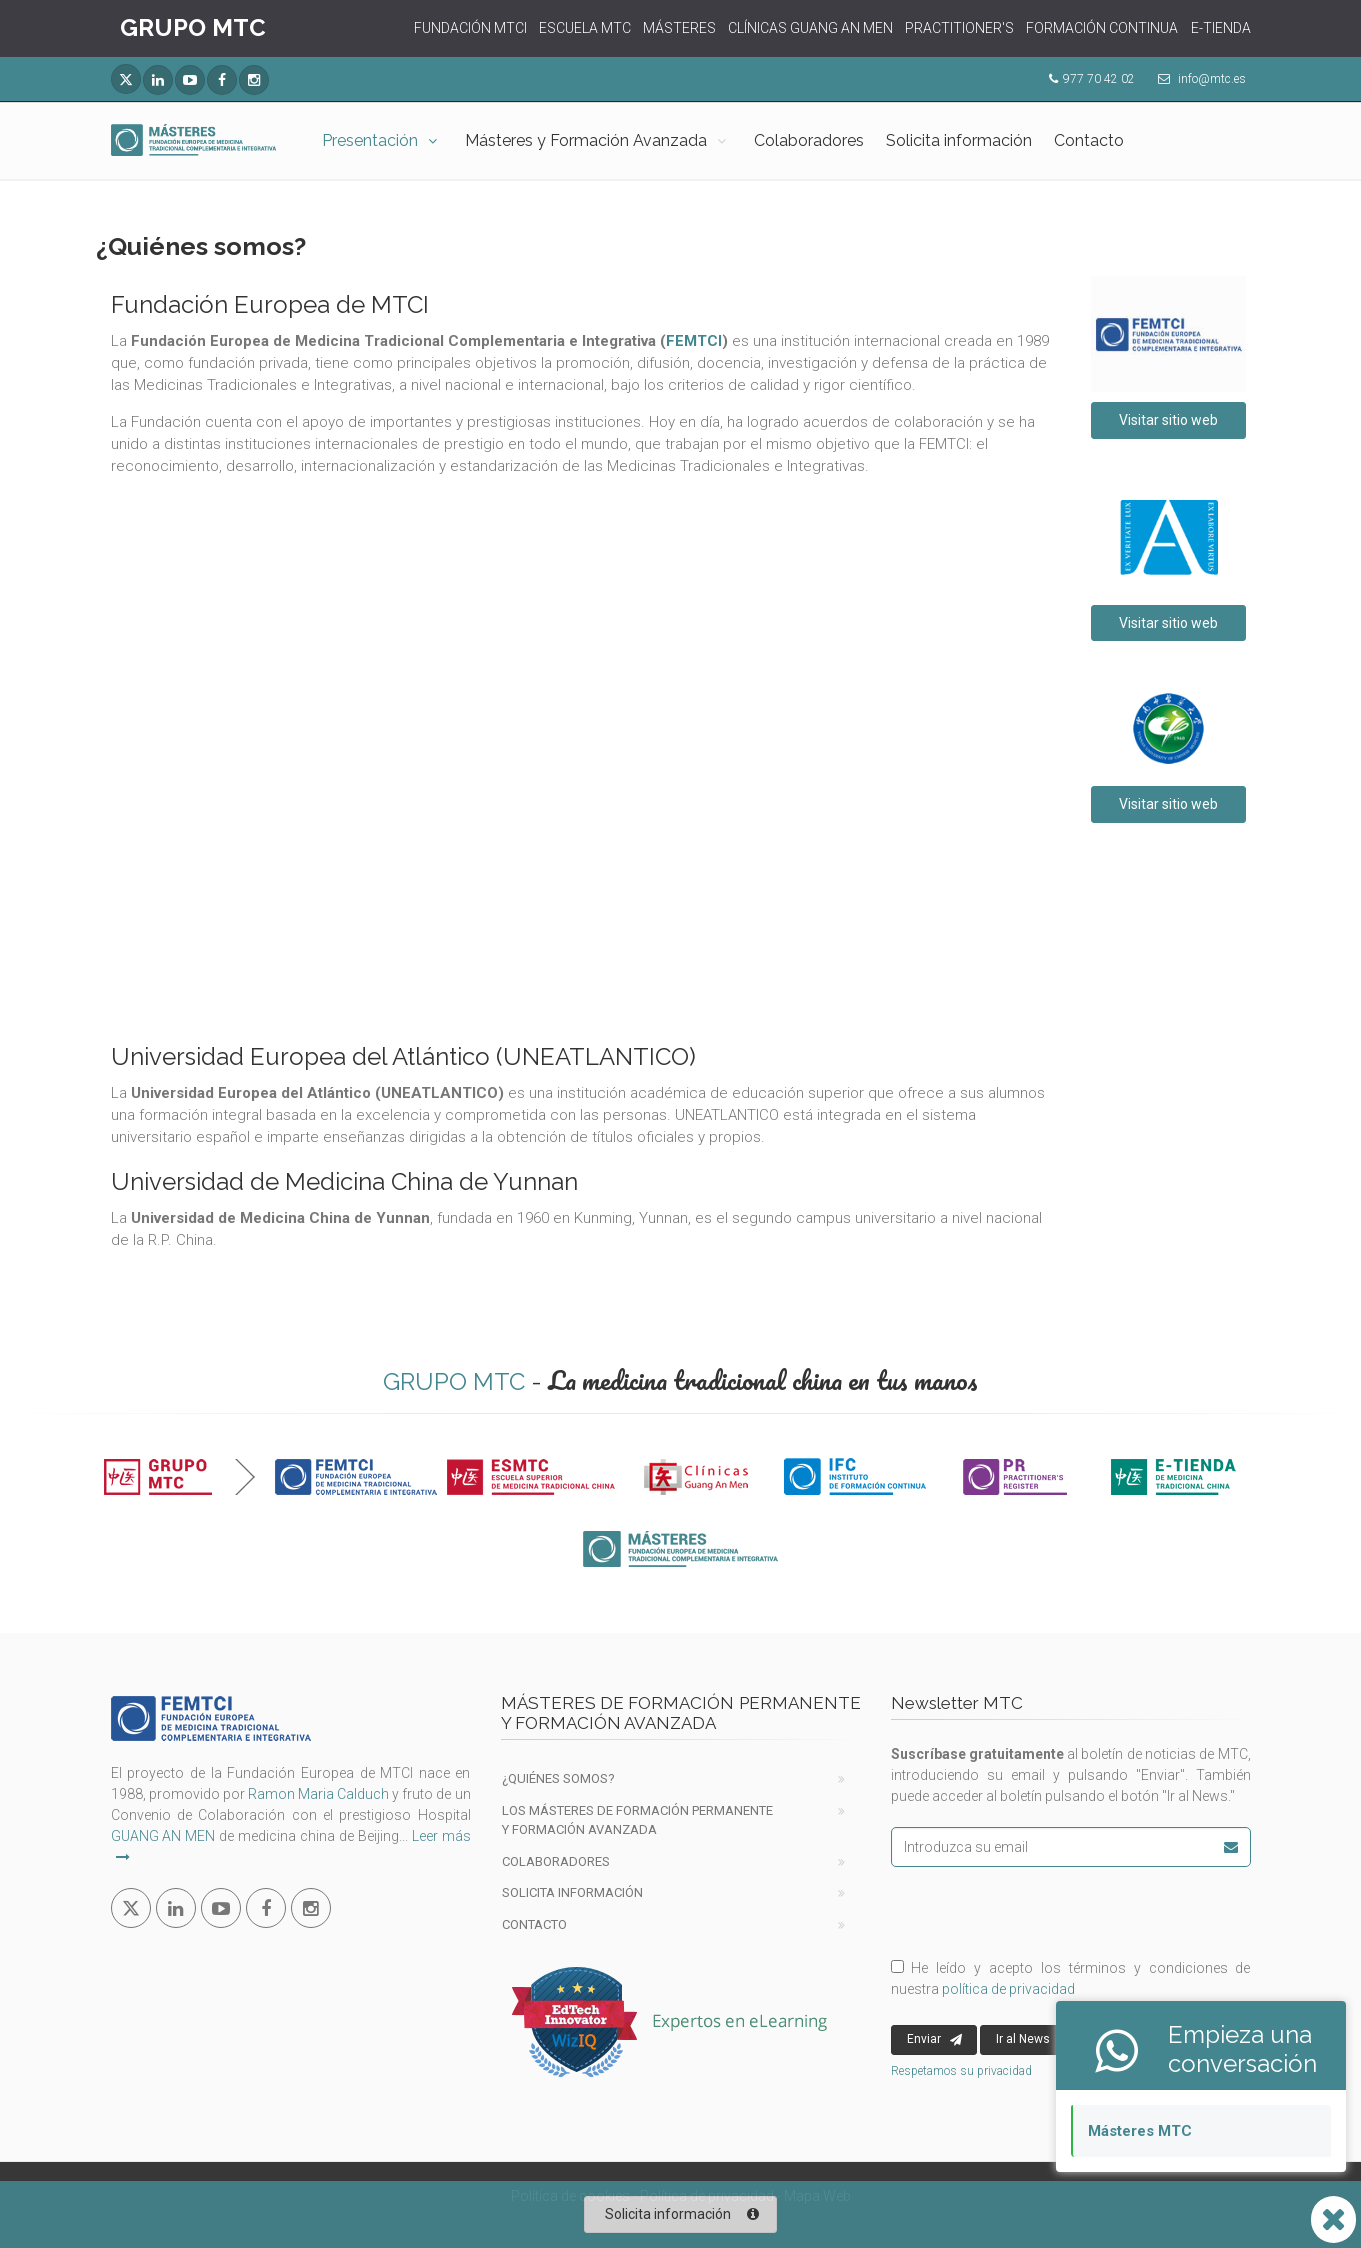  I want to click on 977 70 42 02, so click(1099, 79).